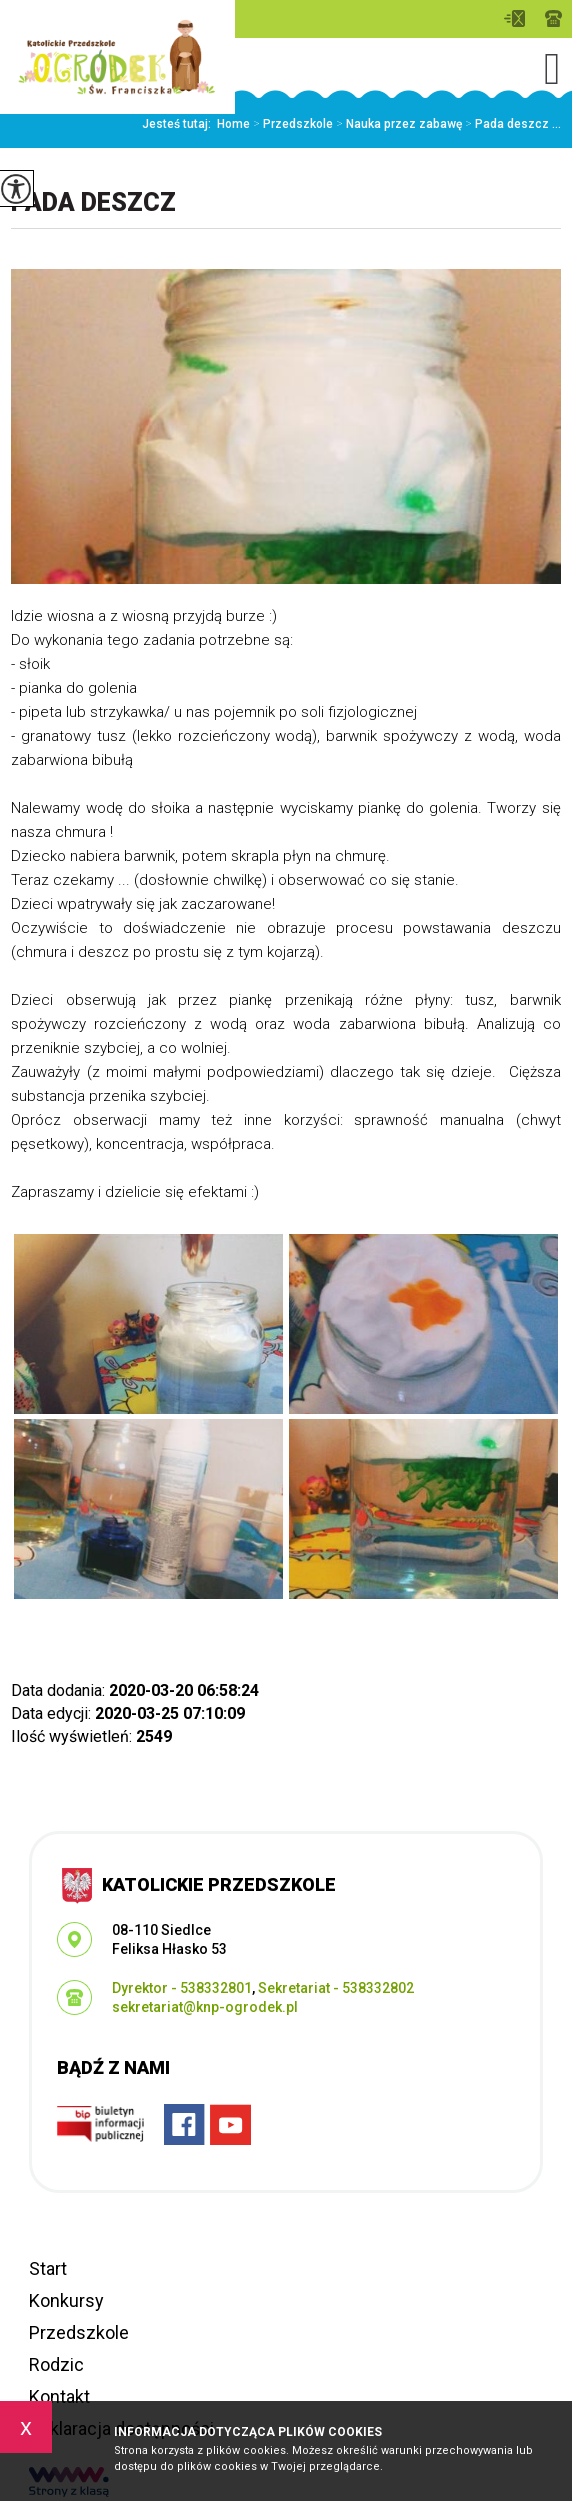  I want to click on Home, so click(233, 124).